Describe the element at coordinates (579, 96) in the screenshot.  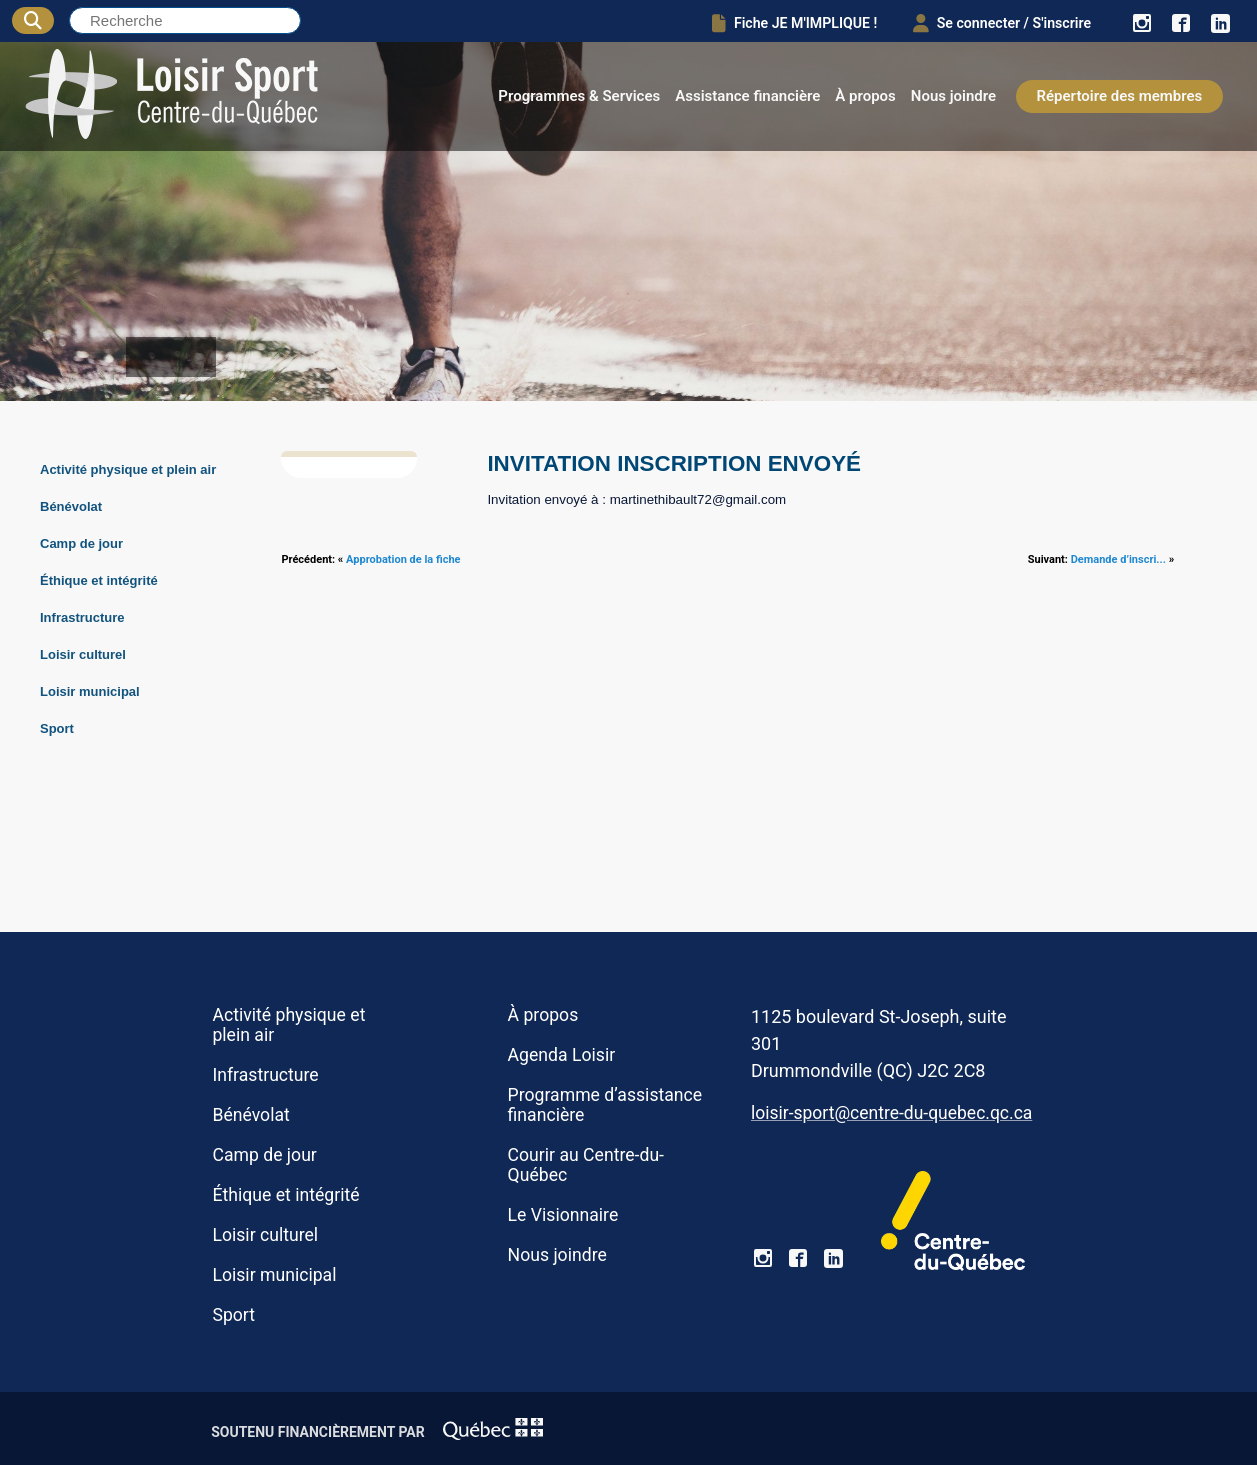
I see `Programmes & Services` at that location.